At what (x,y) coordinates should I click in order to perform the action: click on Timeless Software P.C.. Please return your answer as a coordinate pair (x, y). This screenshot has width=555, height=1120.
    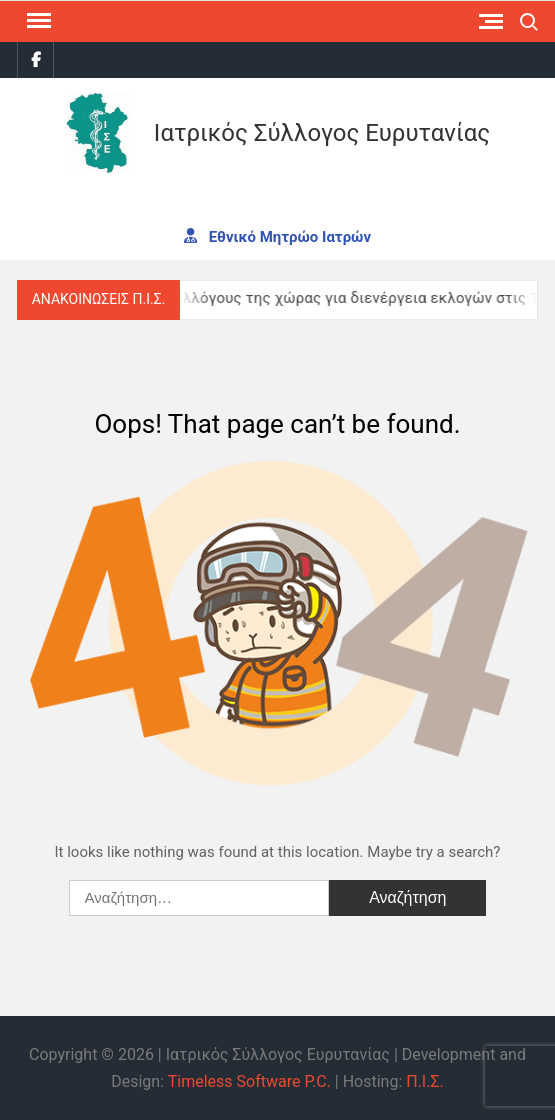
    Looking at the image, I should click on (249, 1081).